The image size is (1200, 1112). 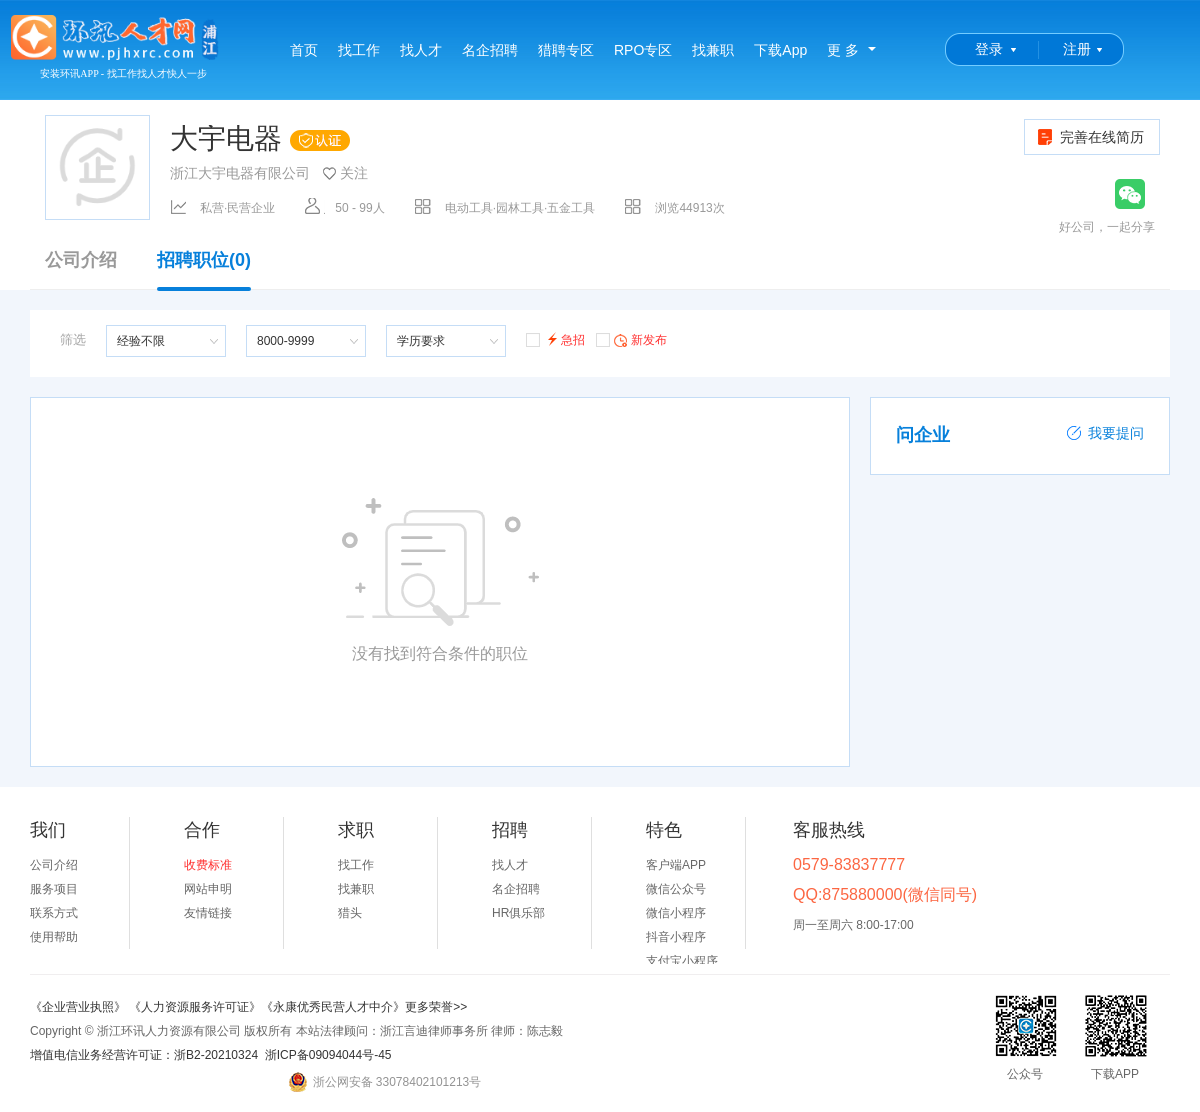 What do you see at coordinates (54, 913) in the screenshot?
I see `联系方式` at bounding box center [54, 913].